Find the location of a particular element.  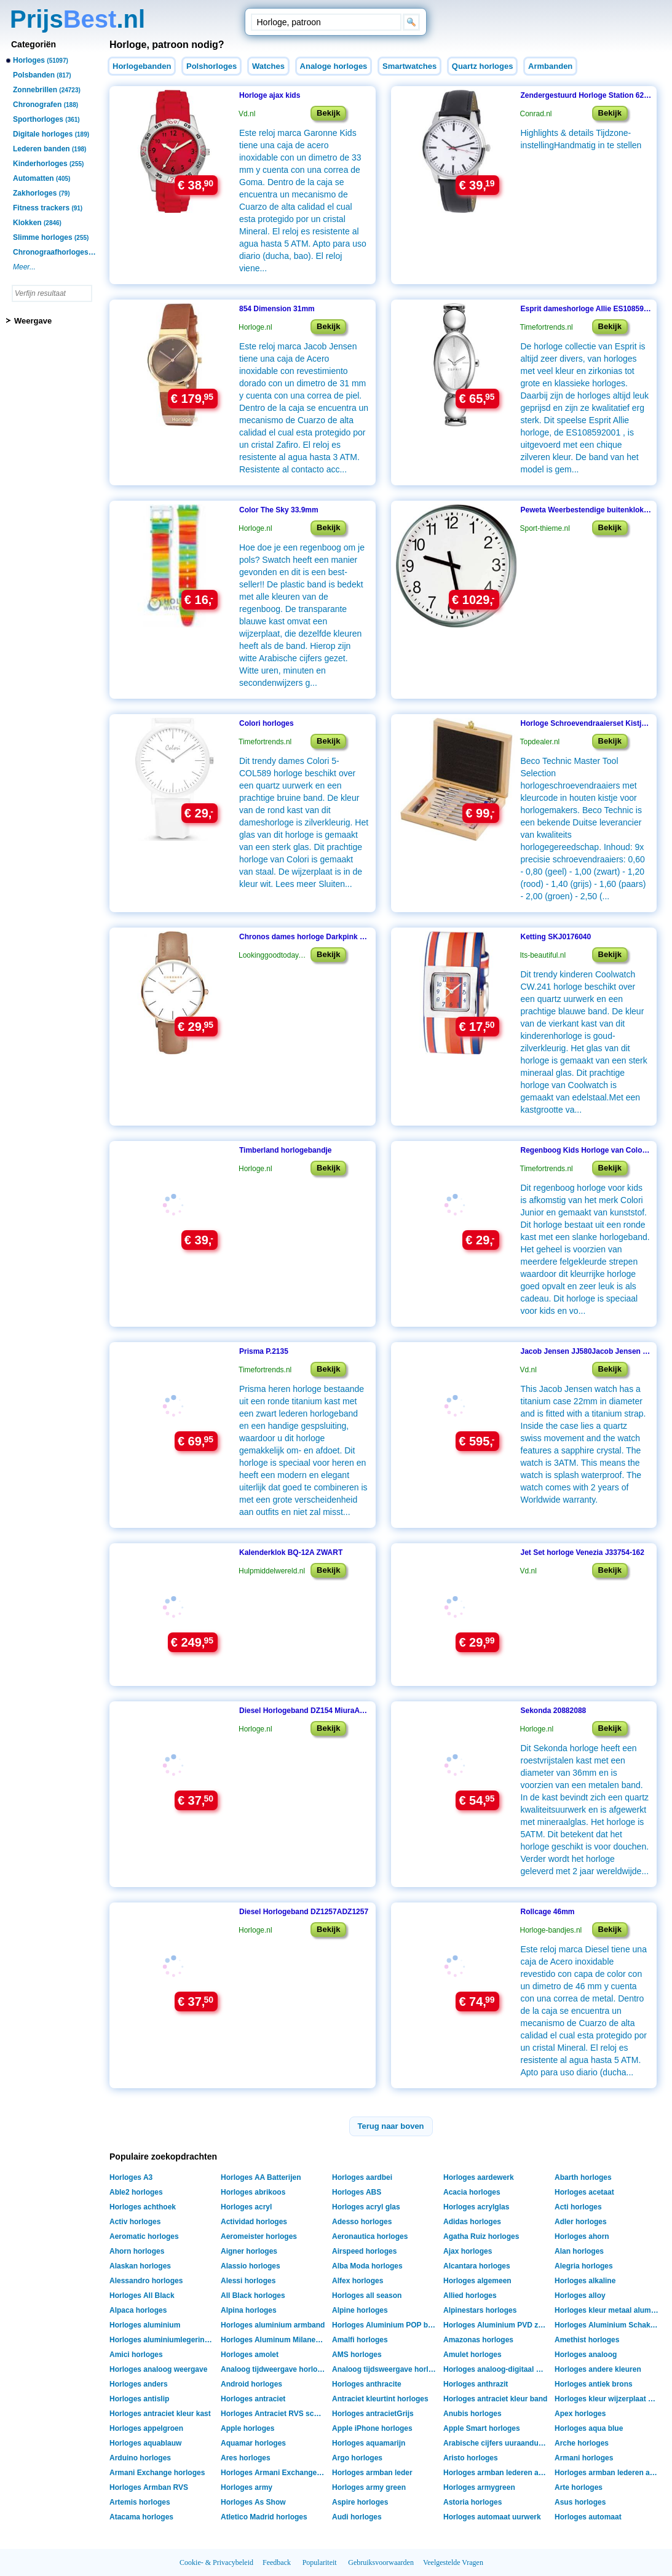

Antraciet kleurtint horloges is located at coordinates (380, 2399).